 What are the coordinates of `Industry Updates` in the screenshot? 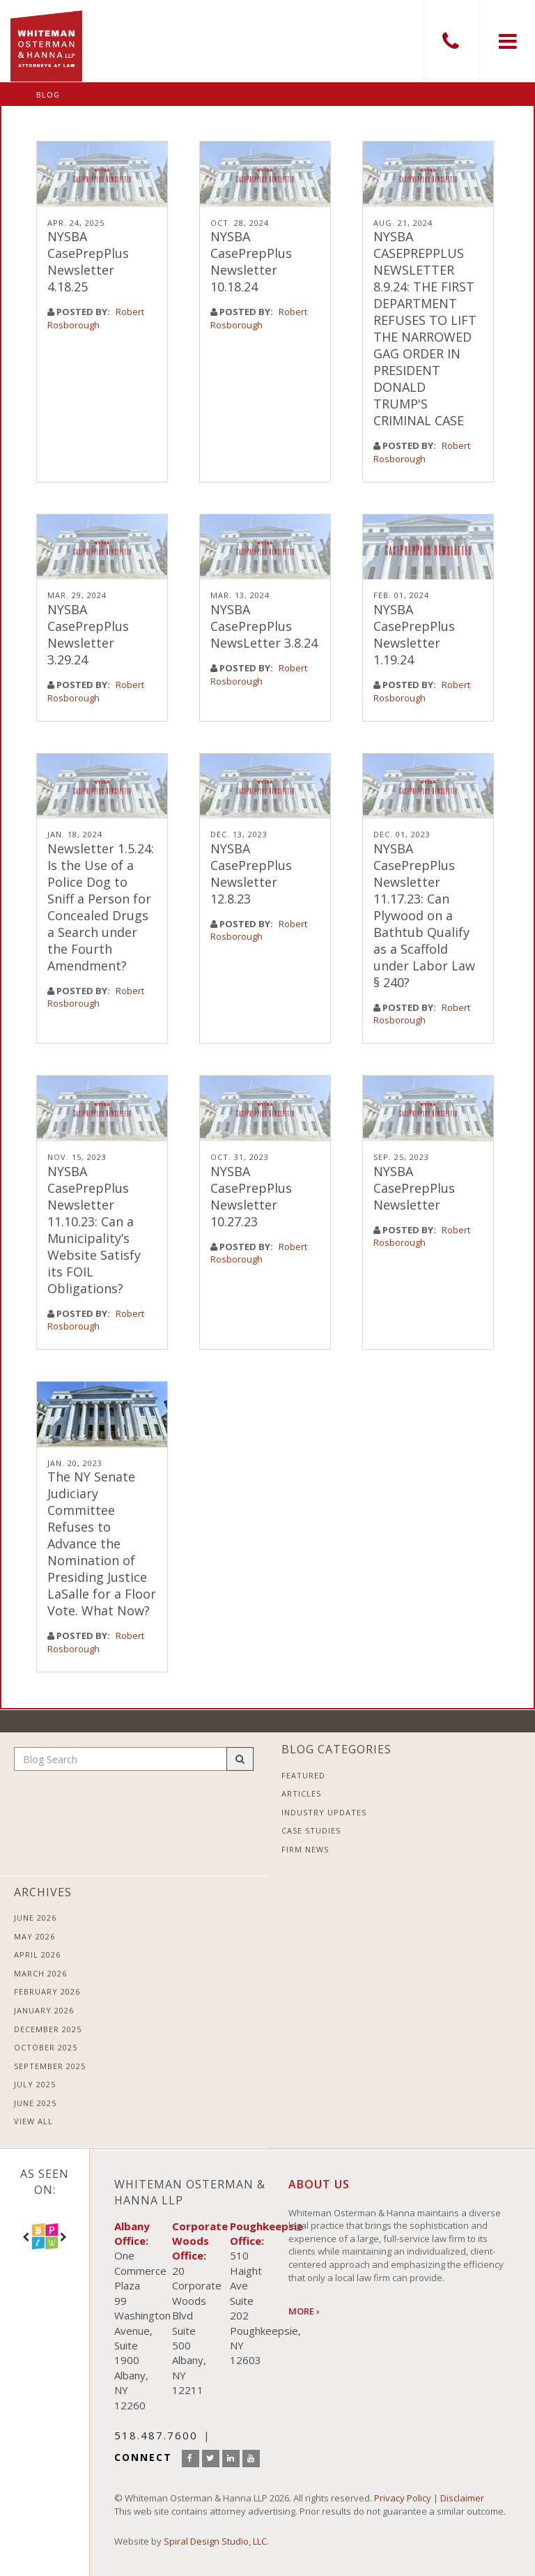 It's located at (323, 1812).